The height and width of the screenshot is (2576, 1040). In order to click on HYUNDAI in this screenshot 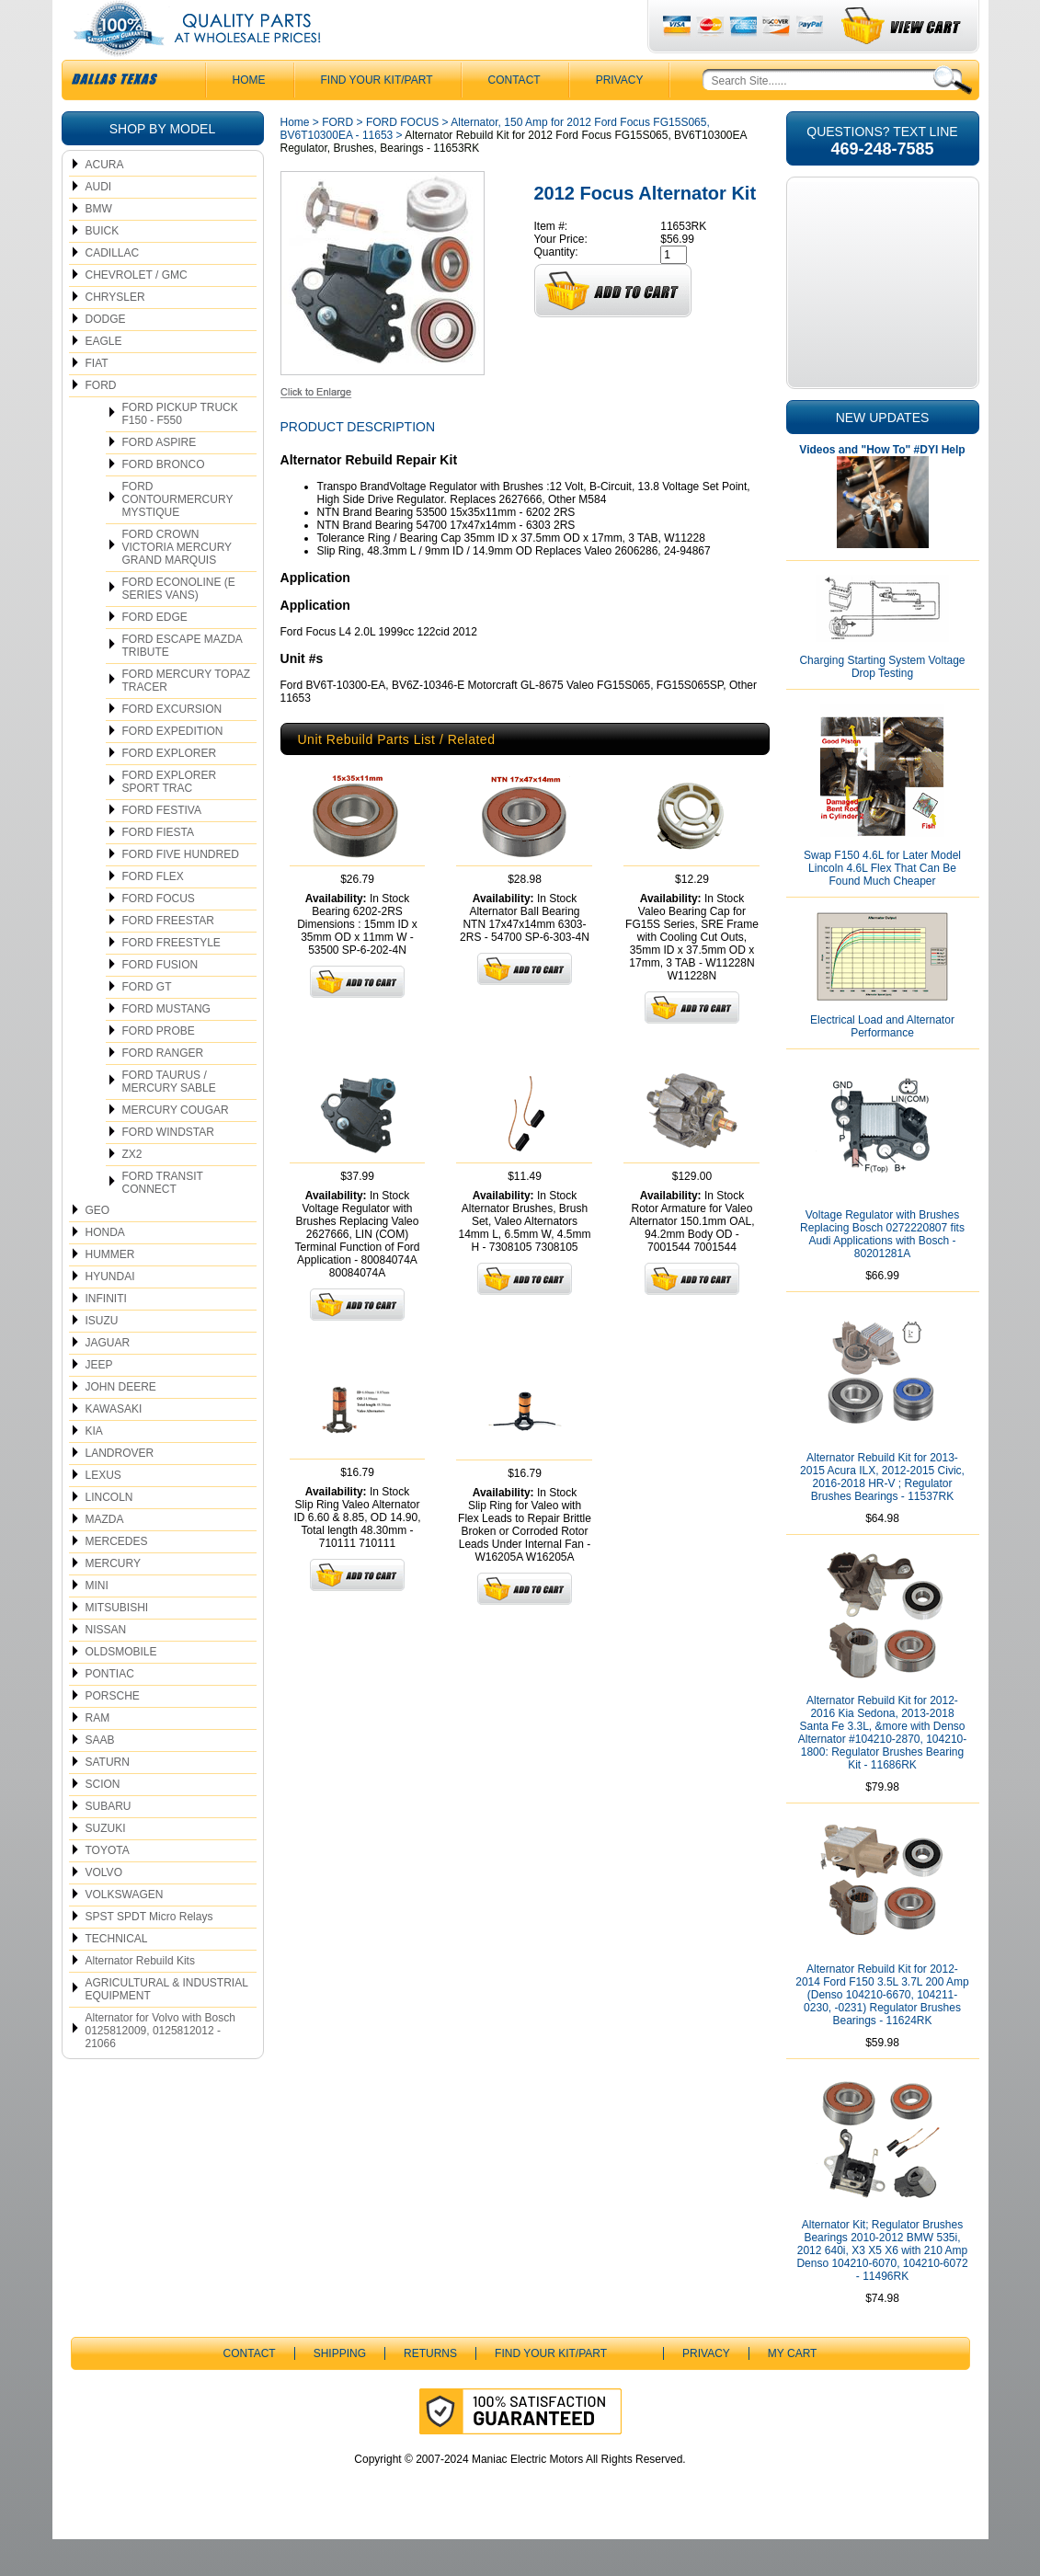, I will do `click(110, 1313)`.